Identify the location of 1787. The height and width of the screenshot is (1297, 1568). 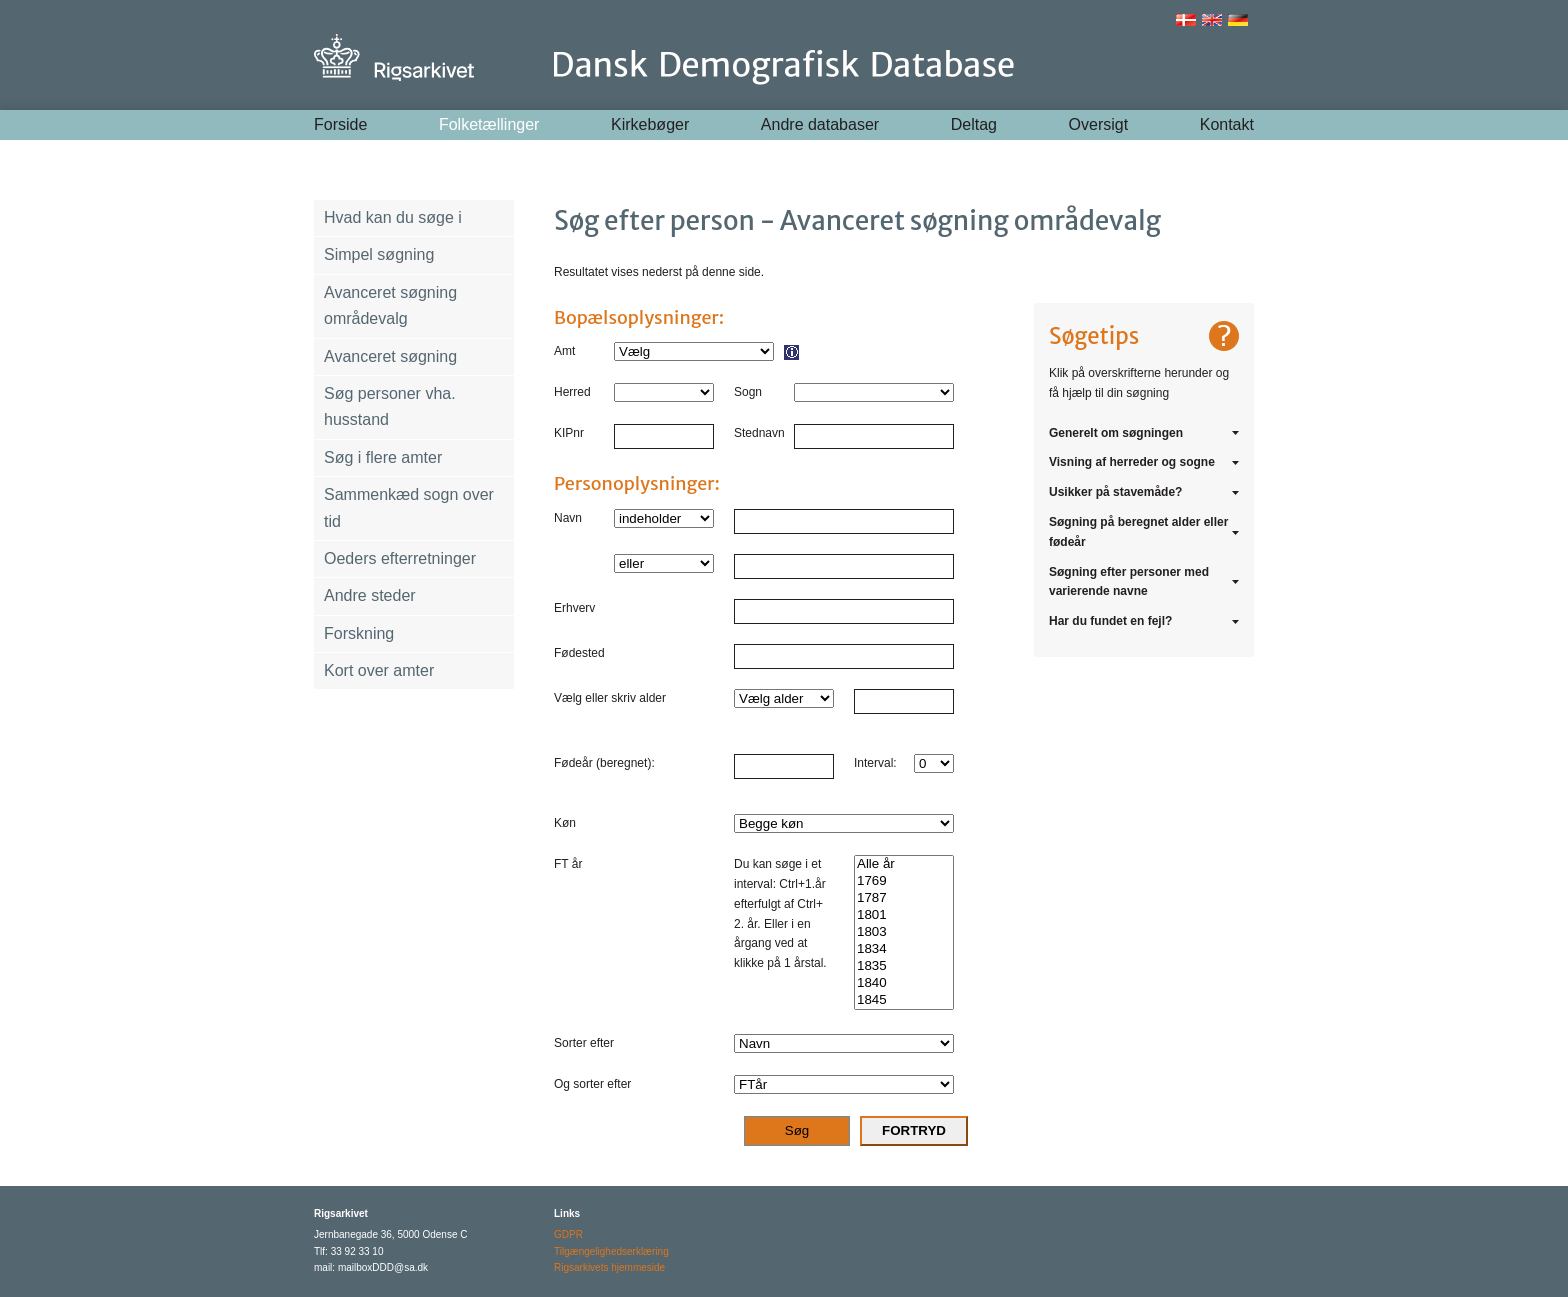
(904, 898).